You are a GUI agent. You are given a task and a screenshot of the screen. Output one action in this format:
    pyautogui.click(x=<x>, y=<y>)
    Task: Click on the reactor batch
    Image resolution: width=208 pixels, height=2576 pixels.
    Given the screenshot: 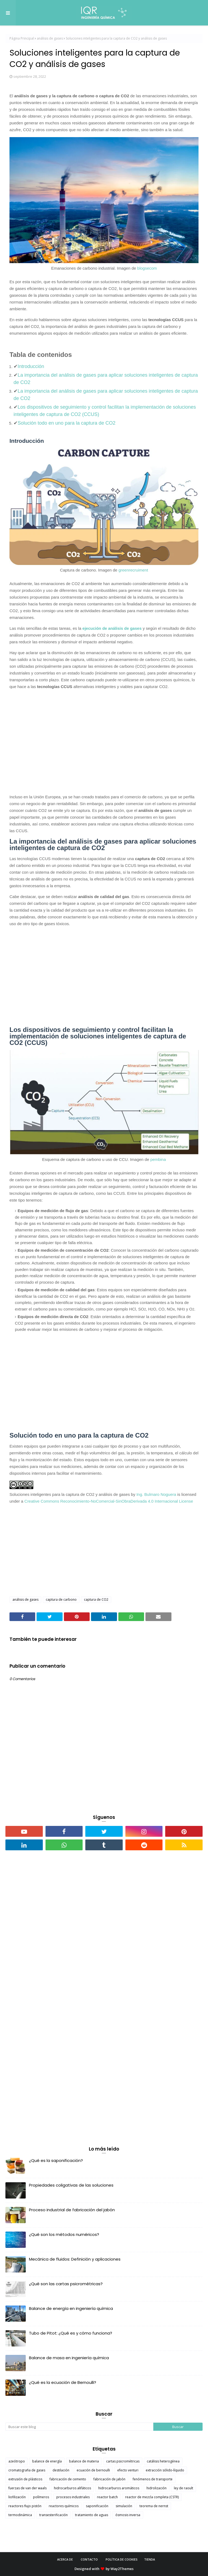 What is the action you would take?
    pyautogui.click(x=107, y=2497)
    